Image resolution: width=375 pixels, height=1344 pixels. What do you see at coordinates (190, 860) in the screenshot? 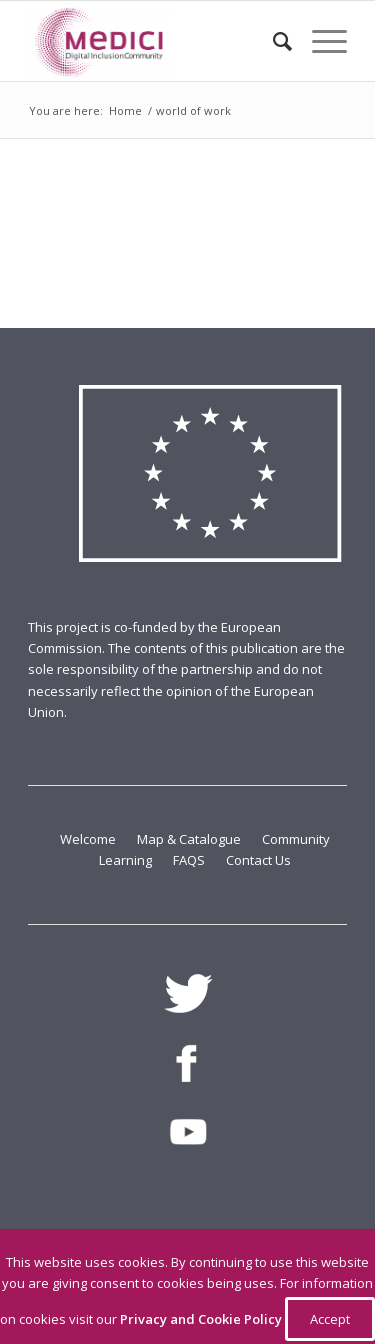
I see `FAQS` at bounding box center [190, 860].